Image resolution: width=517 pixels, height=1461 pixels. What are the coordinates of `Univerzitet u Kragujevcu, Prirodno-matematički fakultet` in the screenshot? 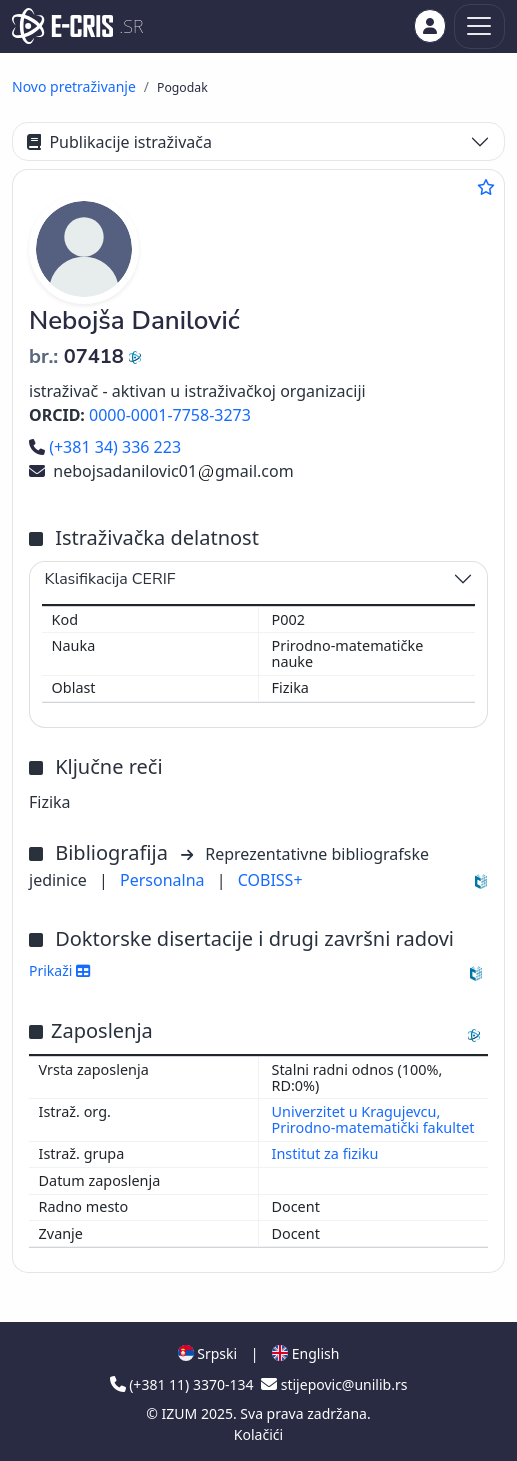 It's located at (373, 1119).